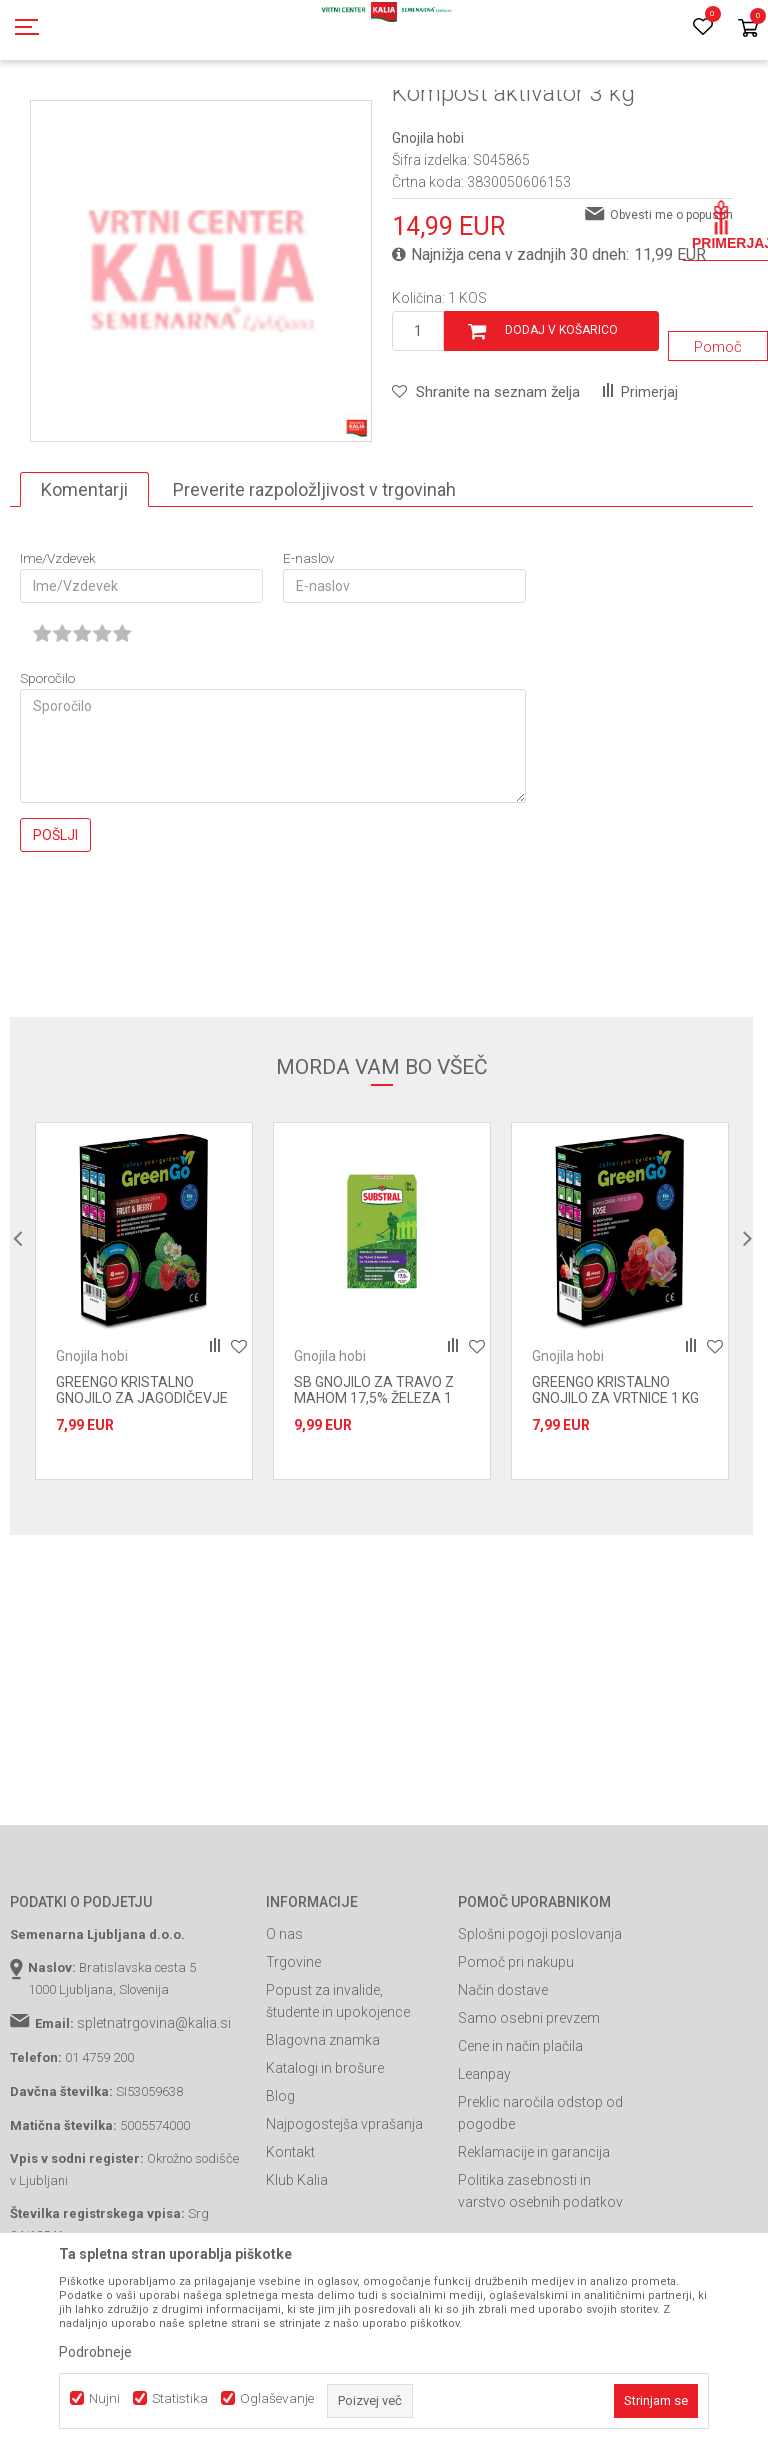 The width and height of the screenshot is (768, 2451). What do you see at coordinates (142, 1488) in the screenshot?
I see `GREENGO KRISTALNO GNOJILO ZA JAGODIČEVJE 1 KG` at bounding box center [142, 1488].